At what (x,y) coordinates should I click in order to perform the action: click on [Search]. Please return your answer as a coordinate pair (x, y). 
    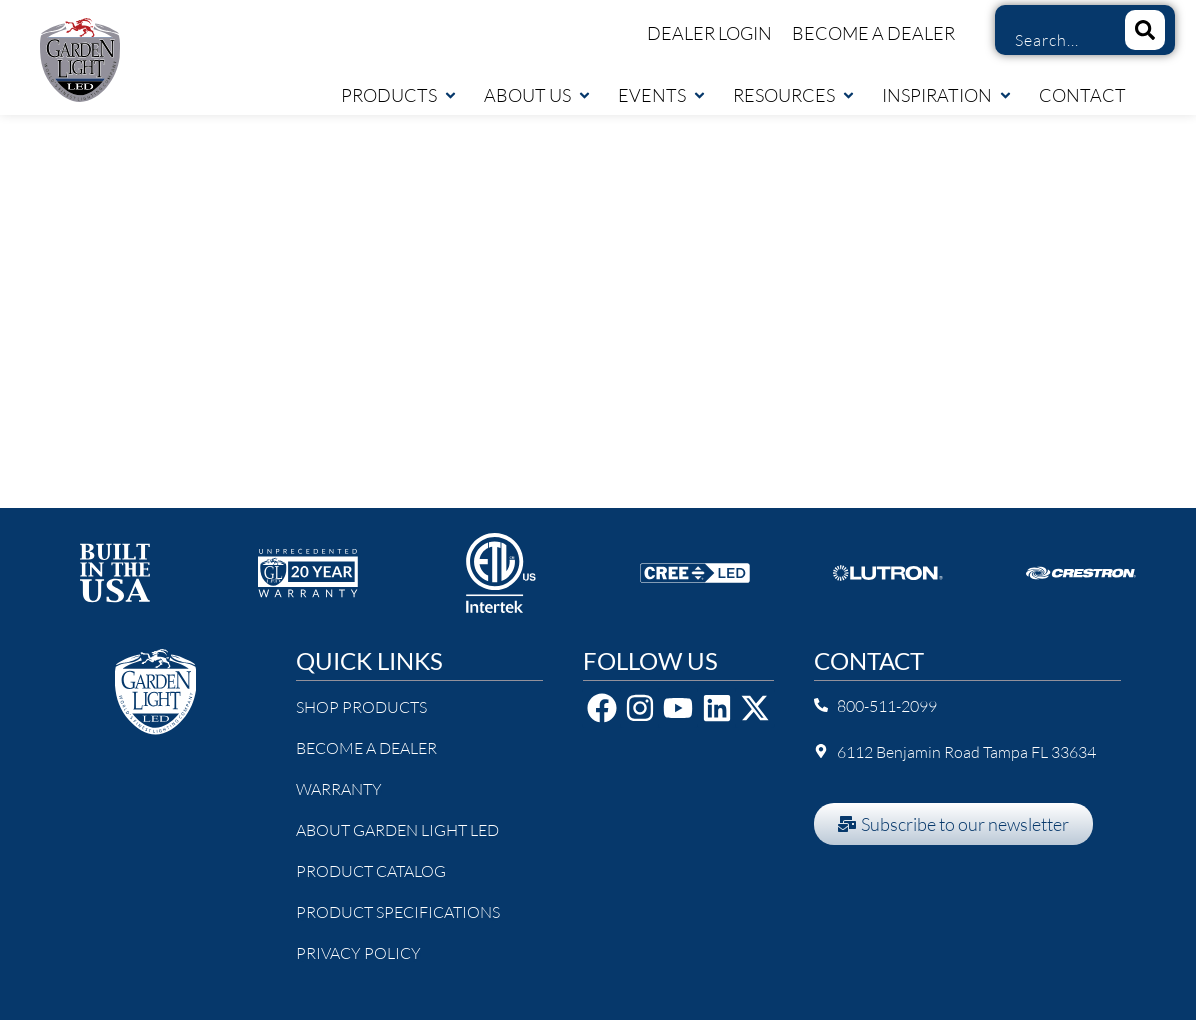
    Looking at the image, I should click on (1145, 30).